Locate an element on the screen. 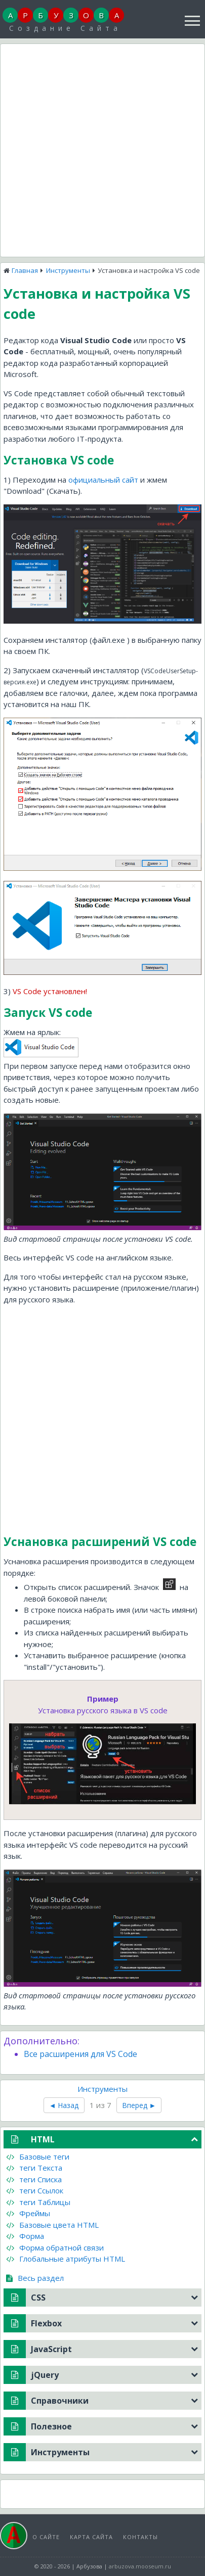  Все расширения для VS Code is located at coordinates (80, 2053).